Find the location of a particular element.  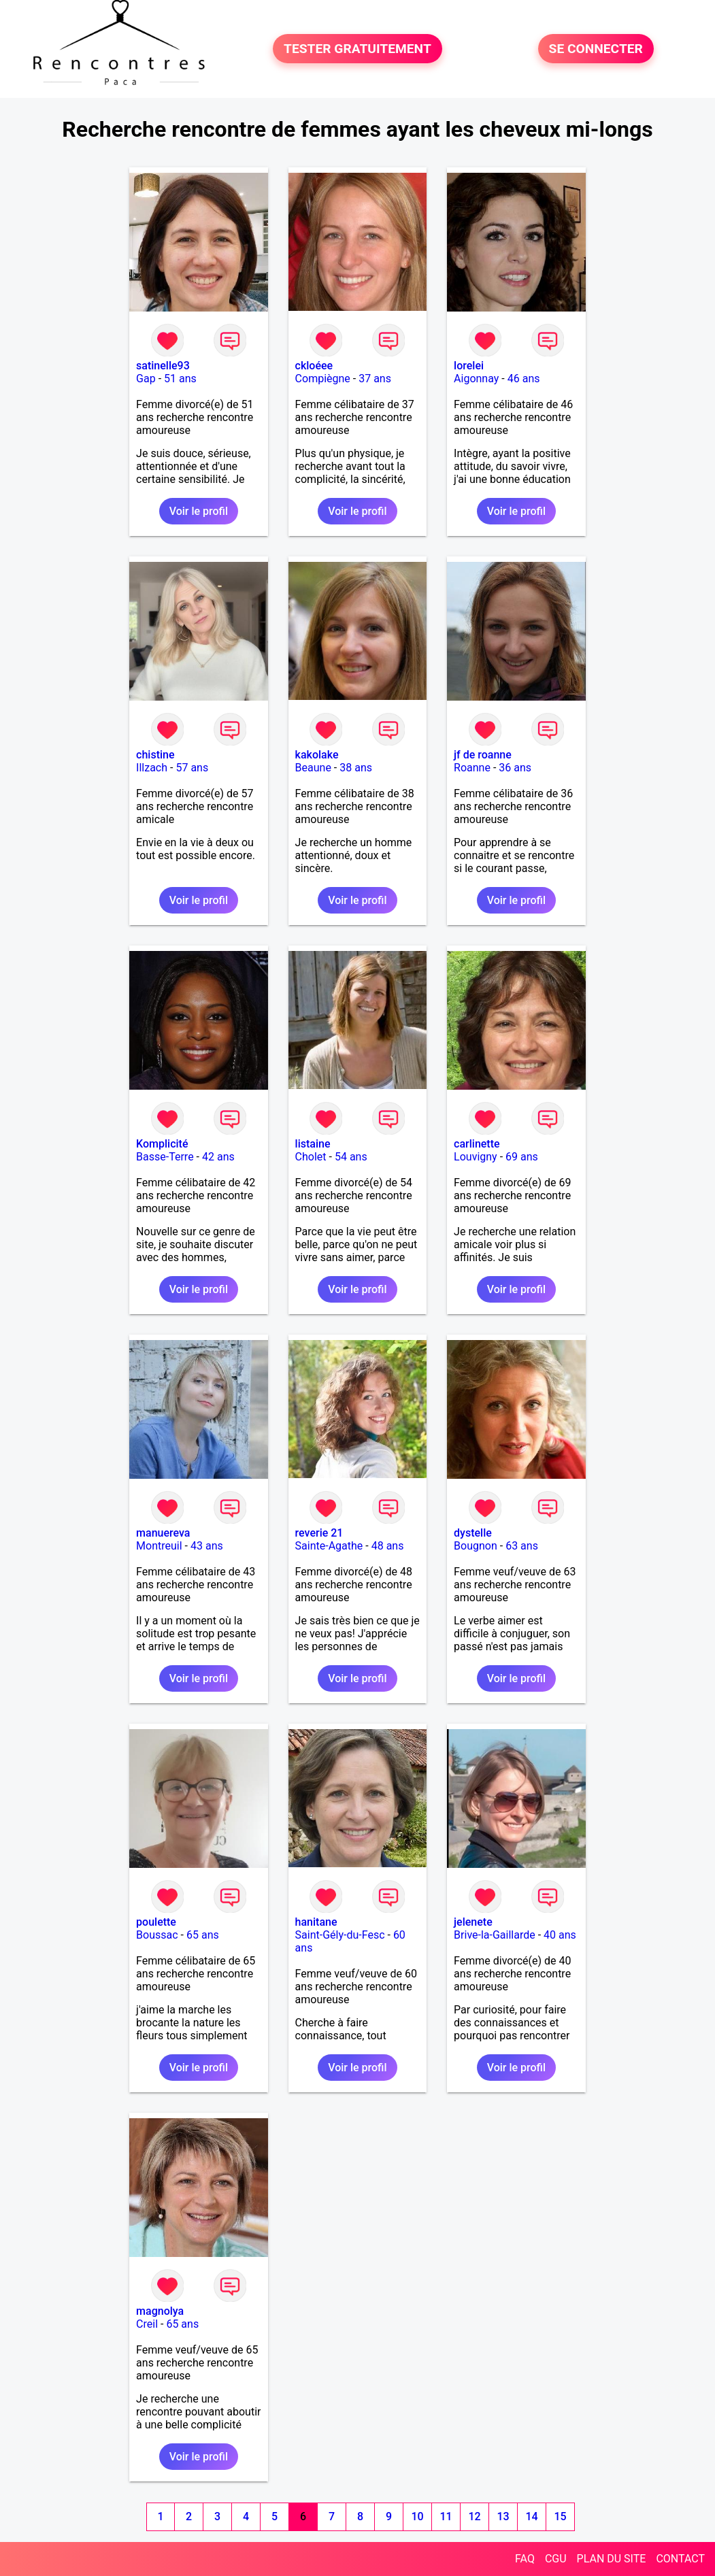

jf de roanne is located at coordinates (483, 754).